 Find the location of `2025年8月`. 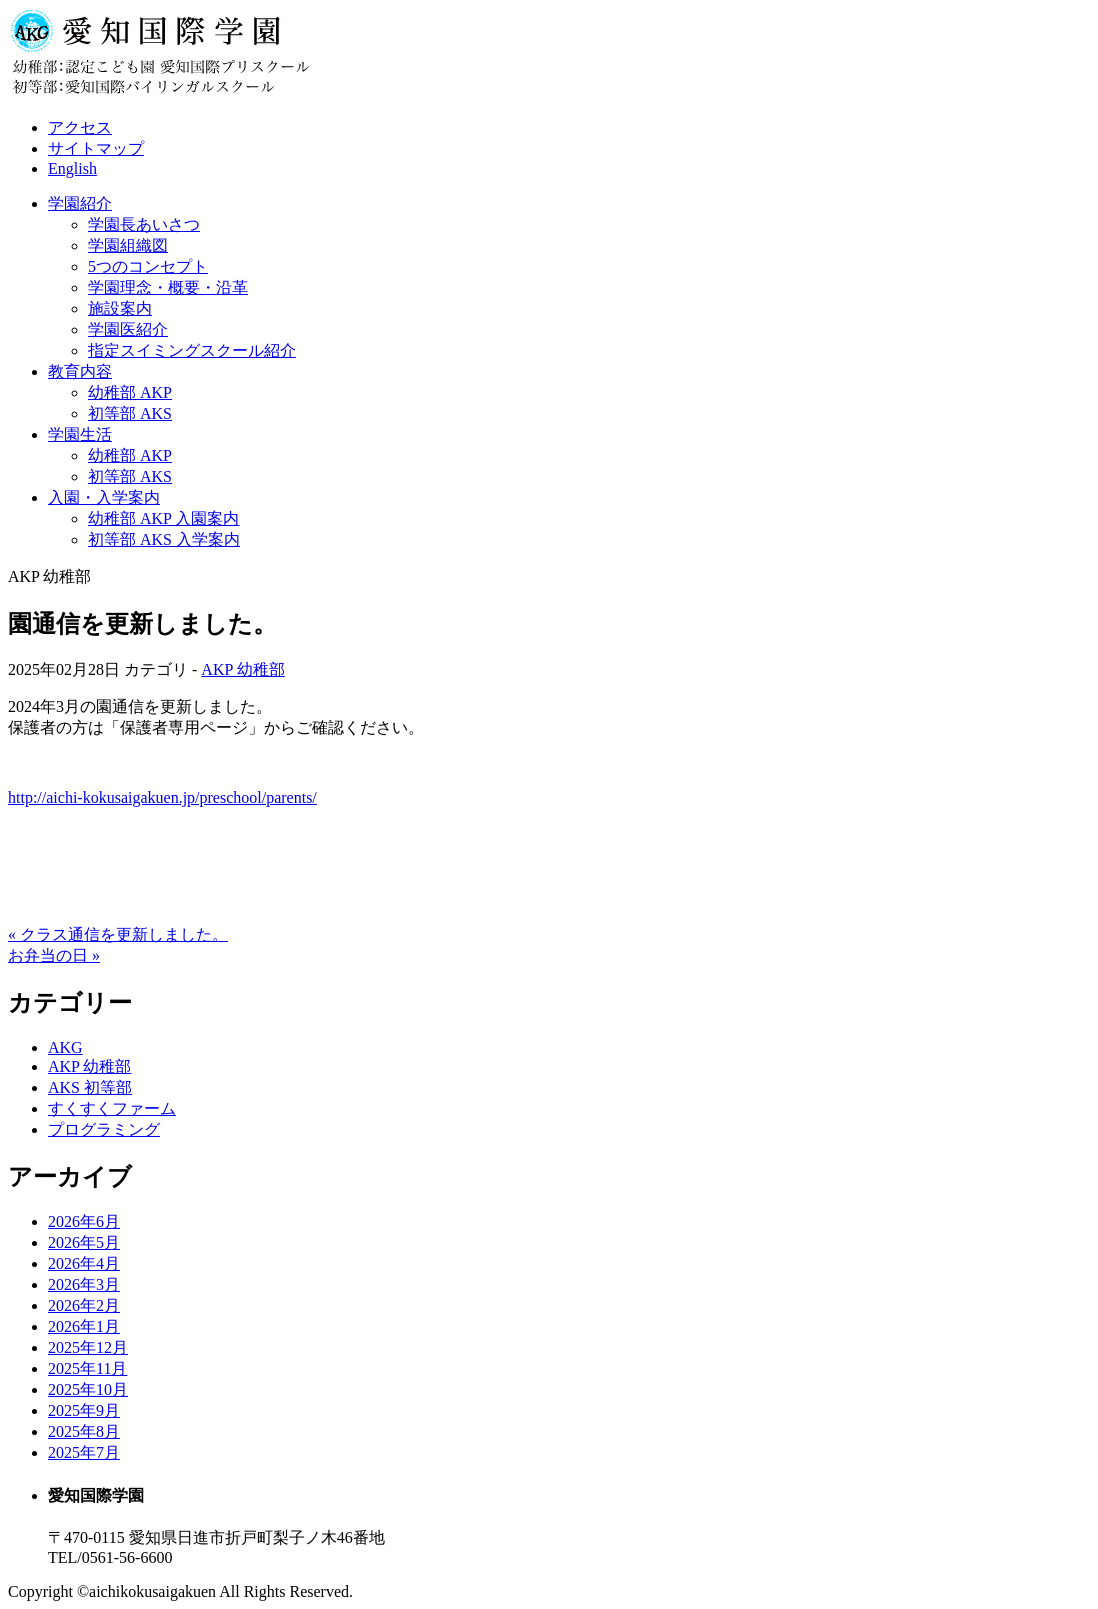

2025年8月 is located at coordinates (84, 1431).